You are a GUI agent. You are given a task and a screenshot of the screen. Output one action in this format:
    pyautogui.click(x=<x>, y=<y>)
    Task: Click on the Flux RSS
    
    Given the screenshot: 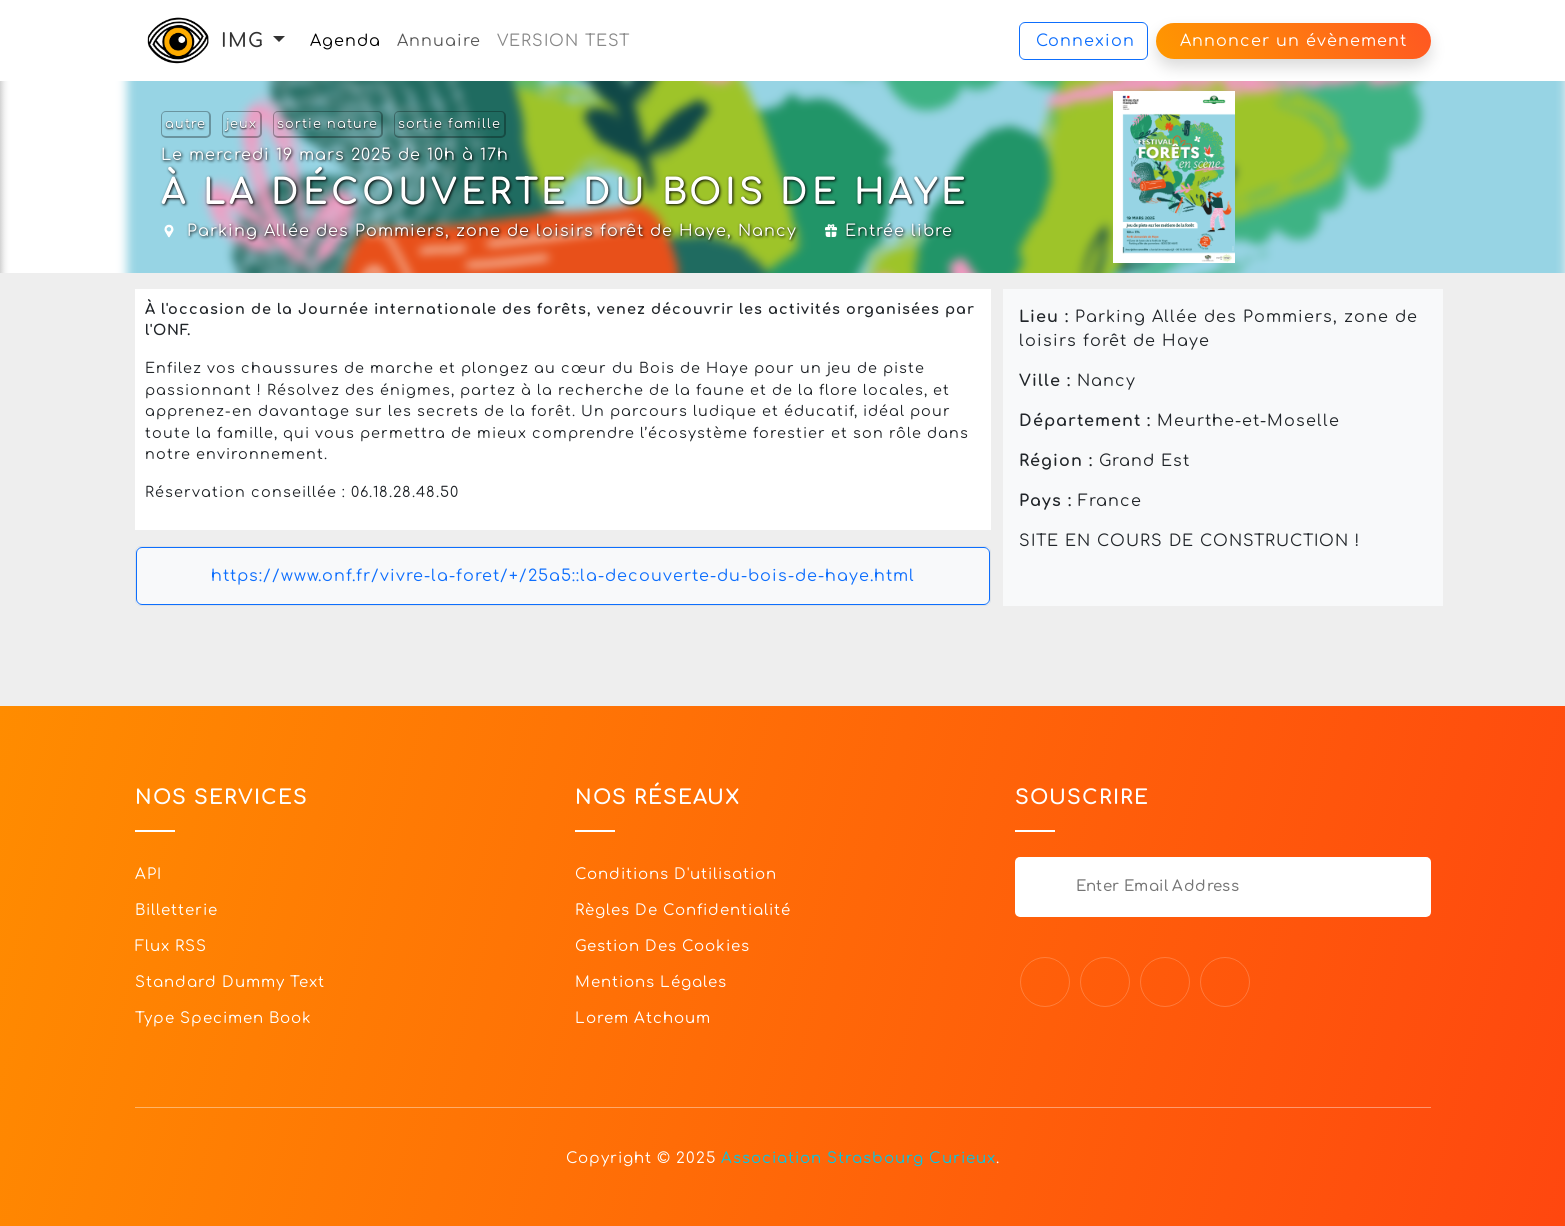 What is the action you would take?
    pyautogui.click(x=171, y=946)
    